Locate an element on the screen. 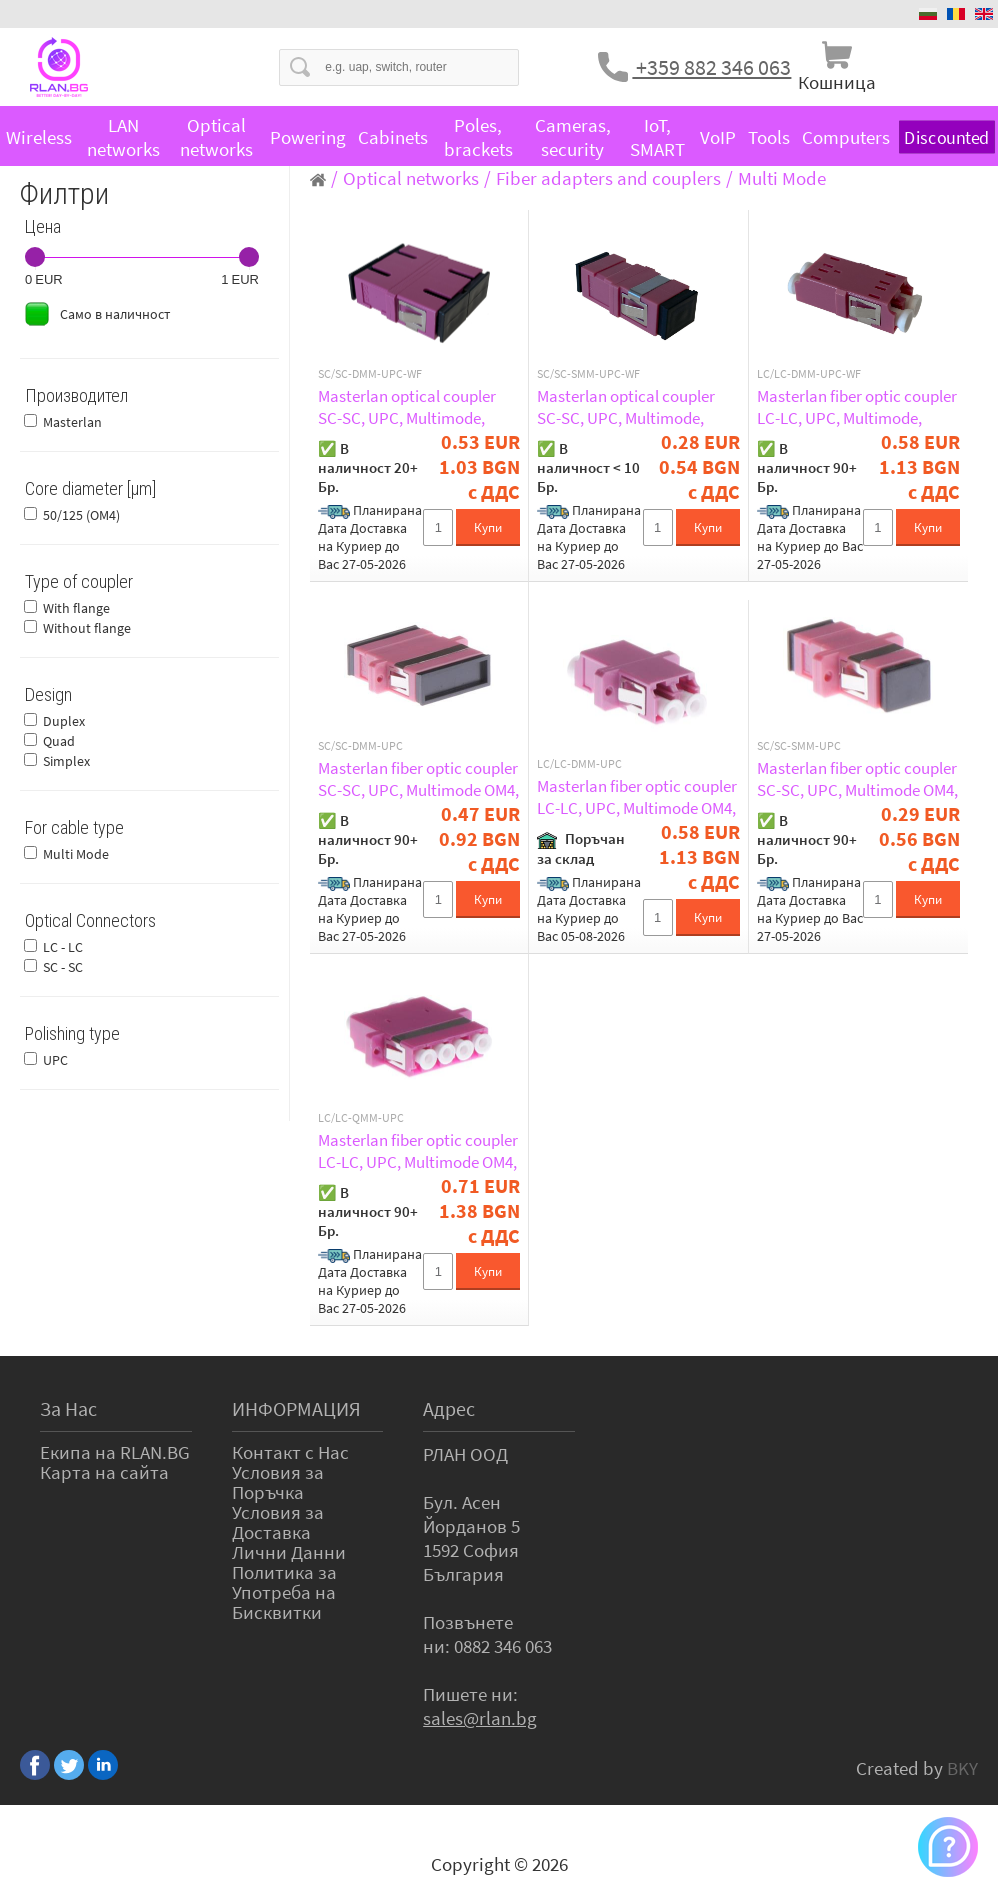  Computers is located at coordinates (846, 137).